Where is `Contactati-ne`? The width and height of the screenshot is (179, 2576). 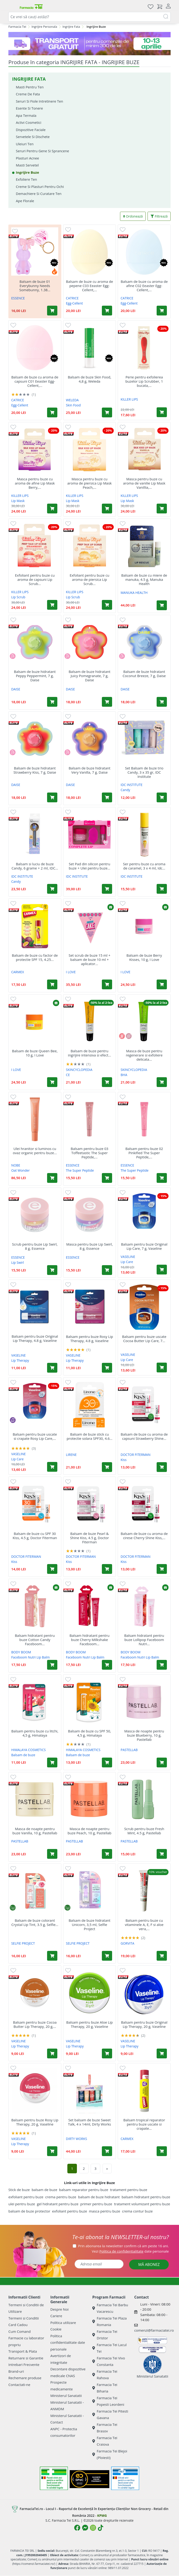 Contactati-ne is located at coordinates (19, 2384).